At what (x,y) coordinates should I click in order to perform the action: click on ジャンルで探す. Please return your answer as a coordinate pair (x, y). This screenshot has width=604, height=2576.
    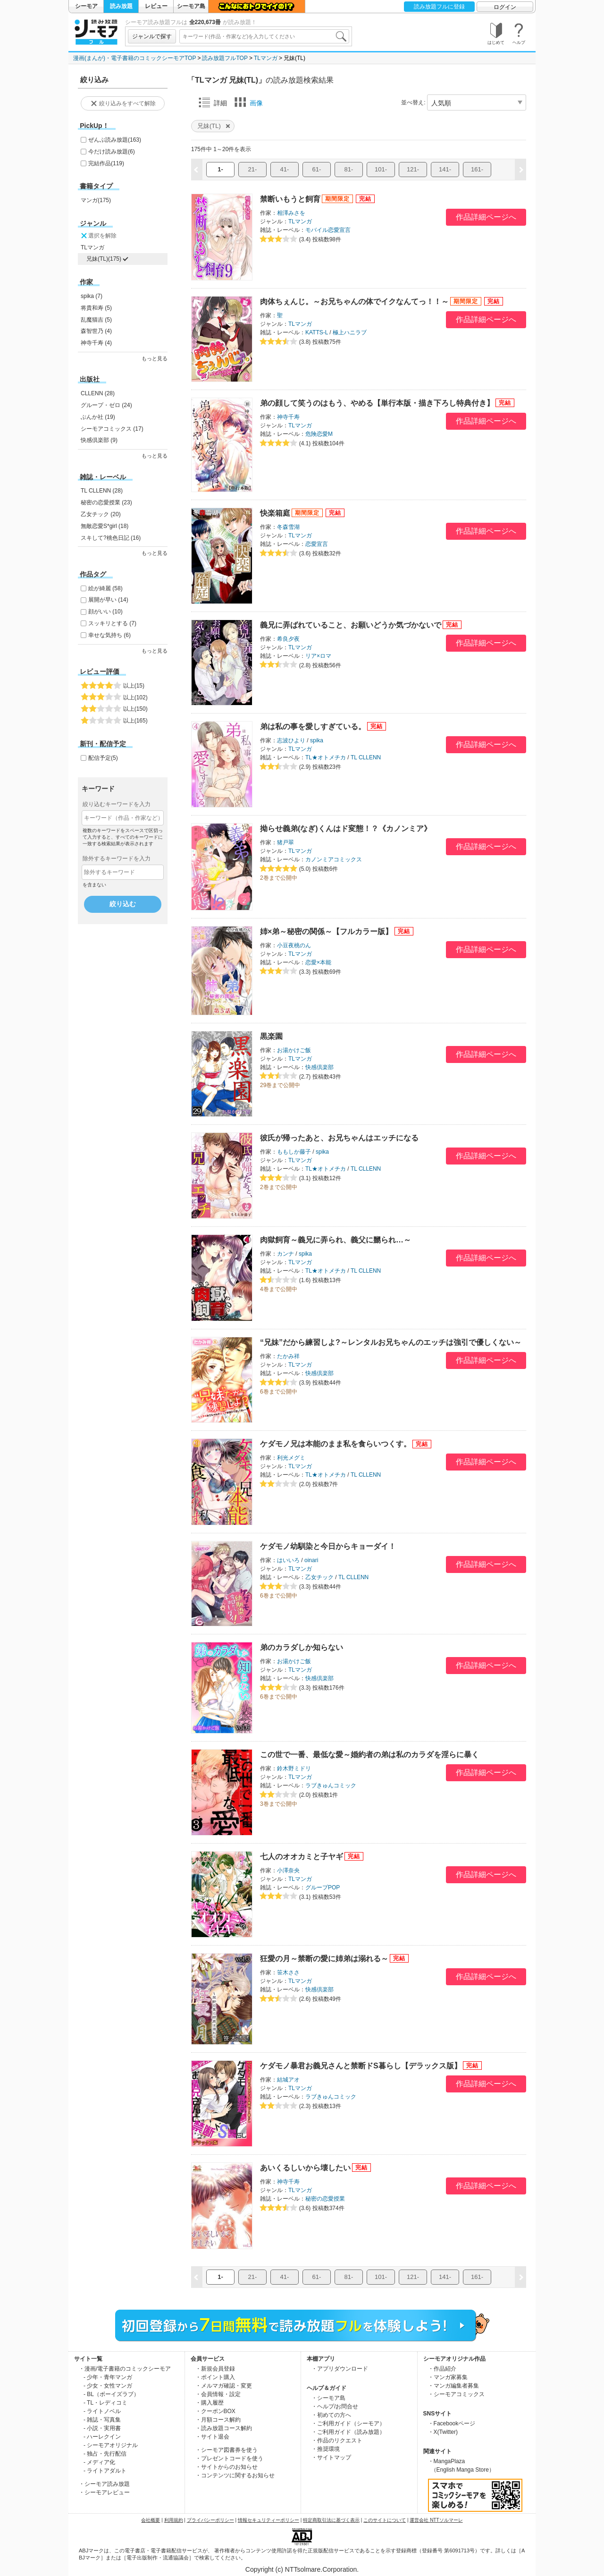
    Looking at the image, I should click on (152, 36).